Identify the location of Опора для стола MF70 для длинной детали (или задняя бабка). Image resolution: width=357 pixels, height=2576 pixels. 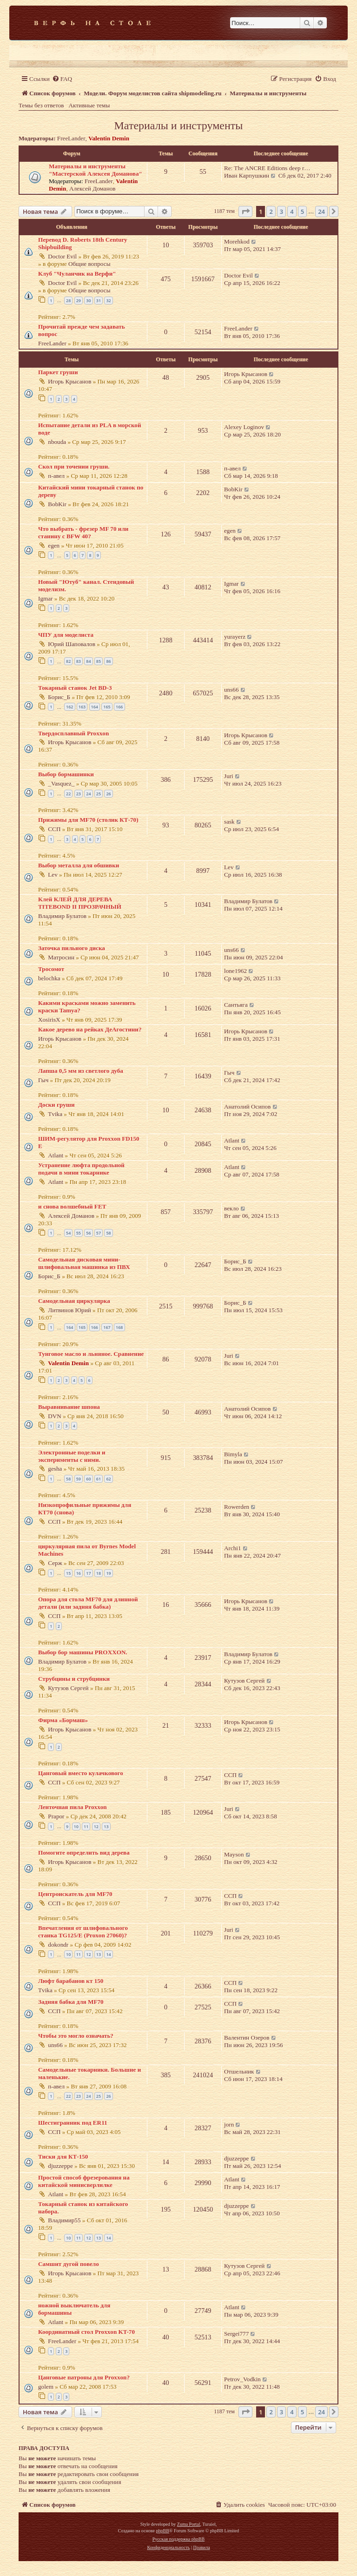
(88, 1603).